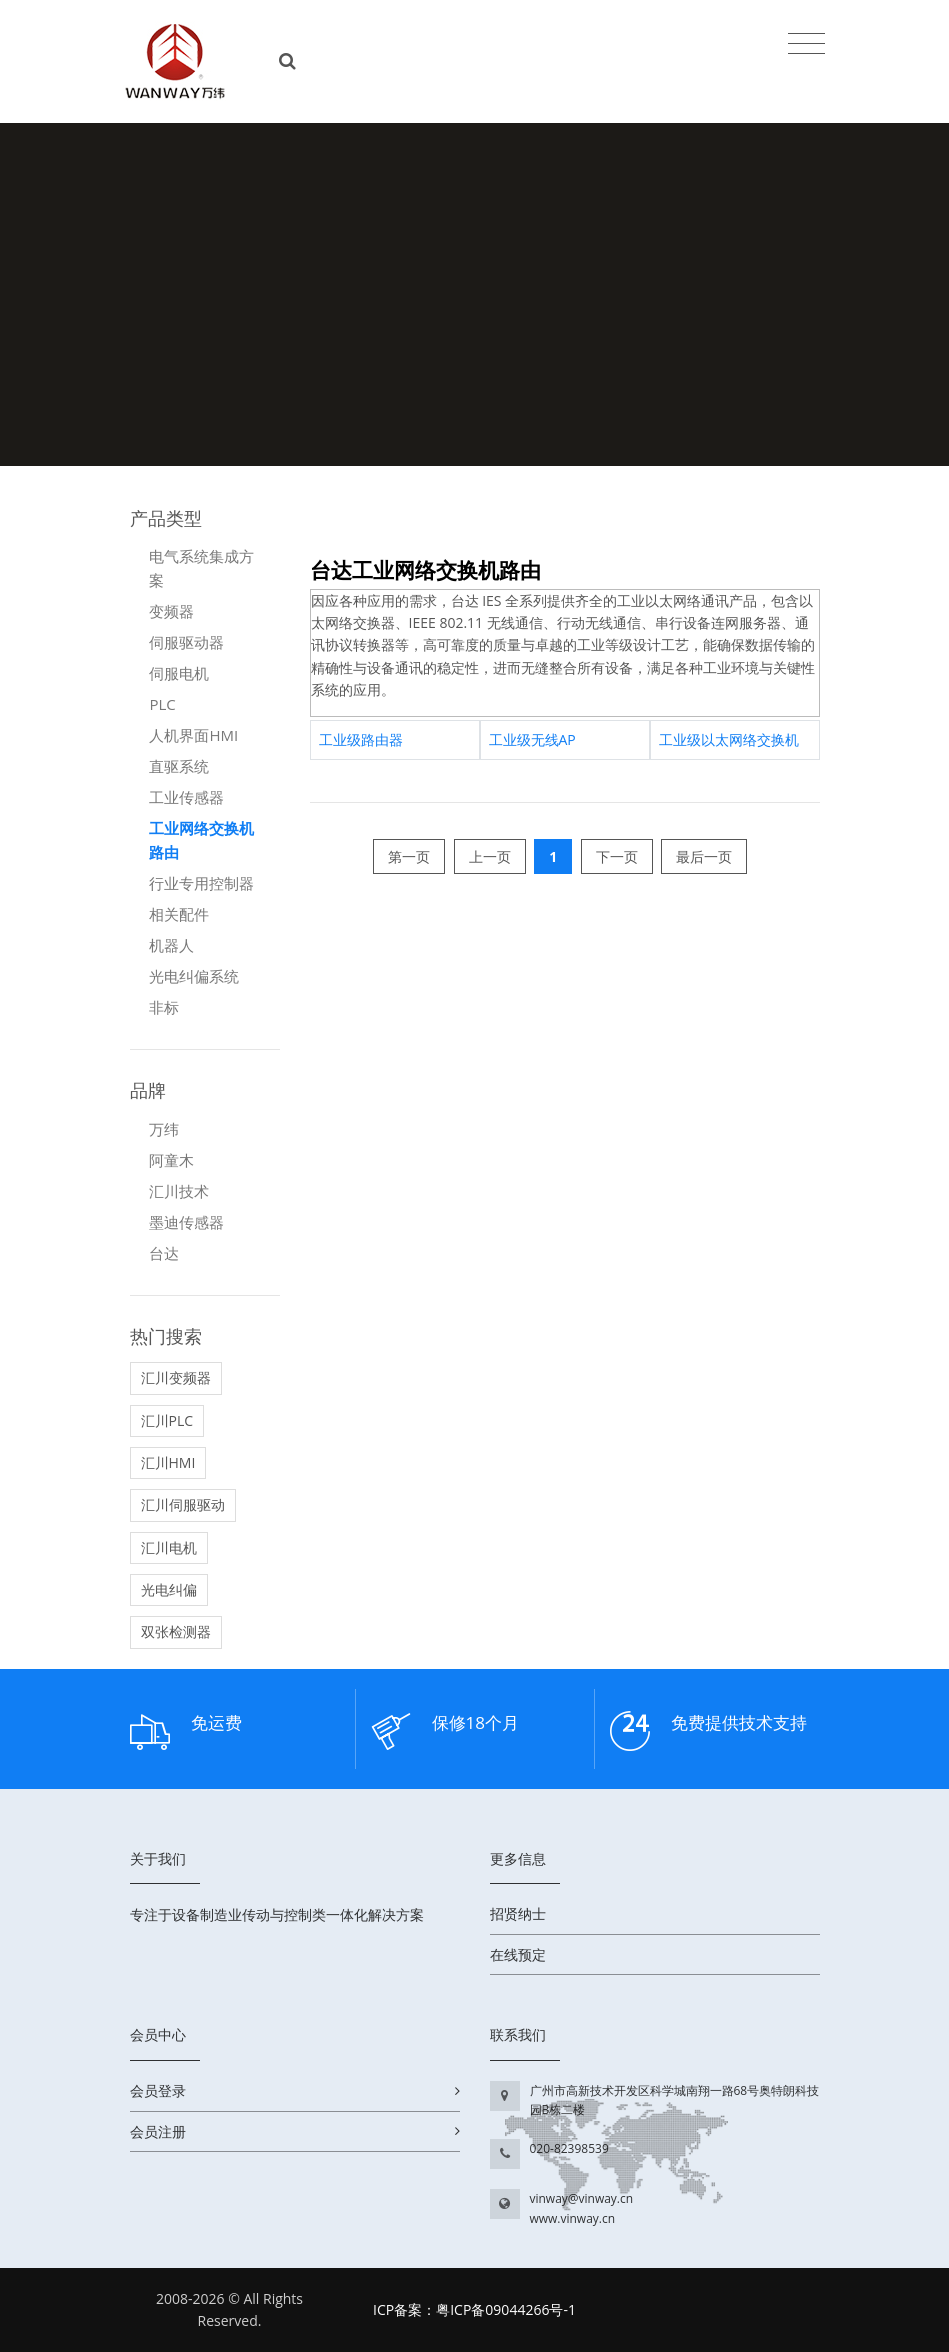 Image resolution: width=949 pixels, height=2352 pixels. I want to click on 伺服电机, so click(179, 673).